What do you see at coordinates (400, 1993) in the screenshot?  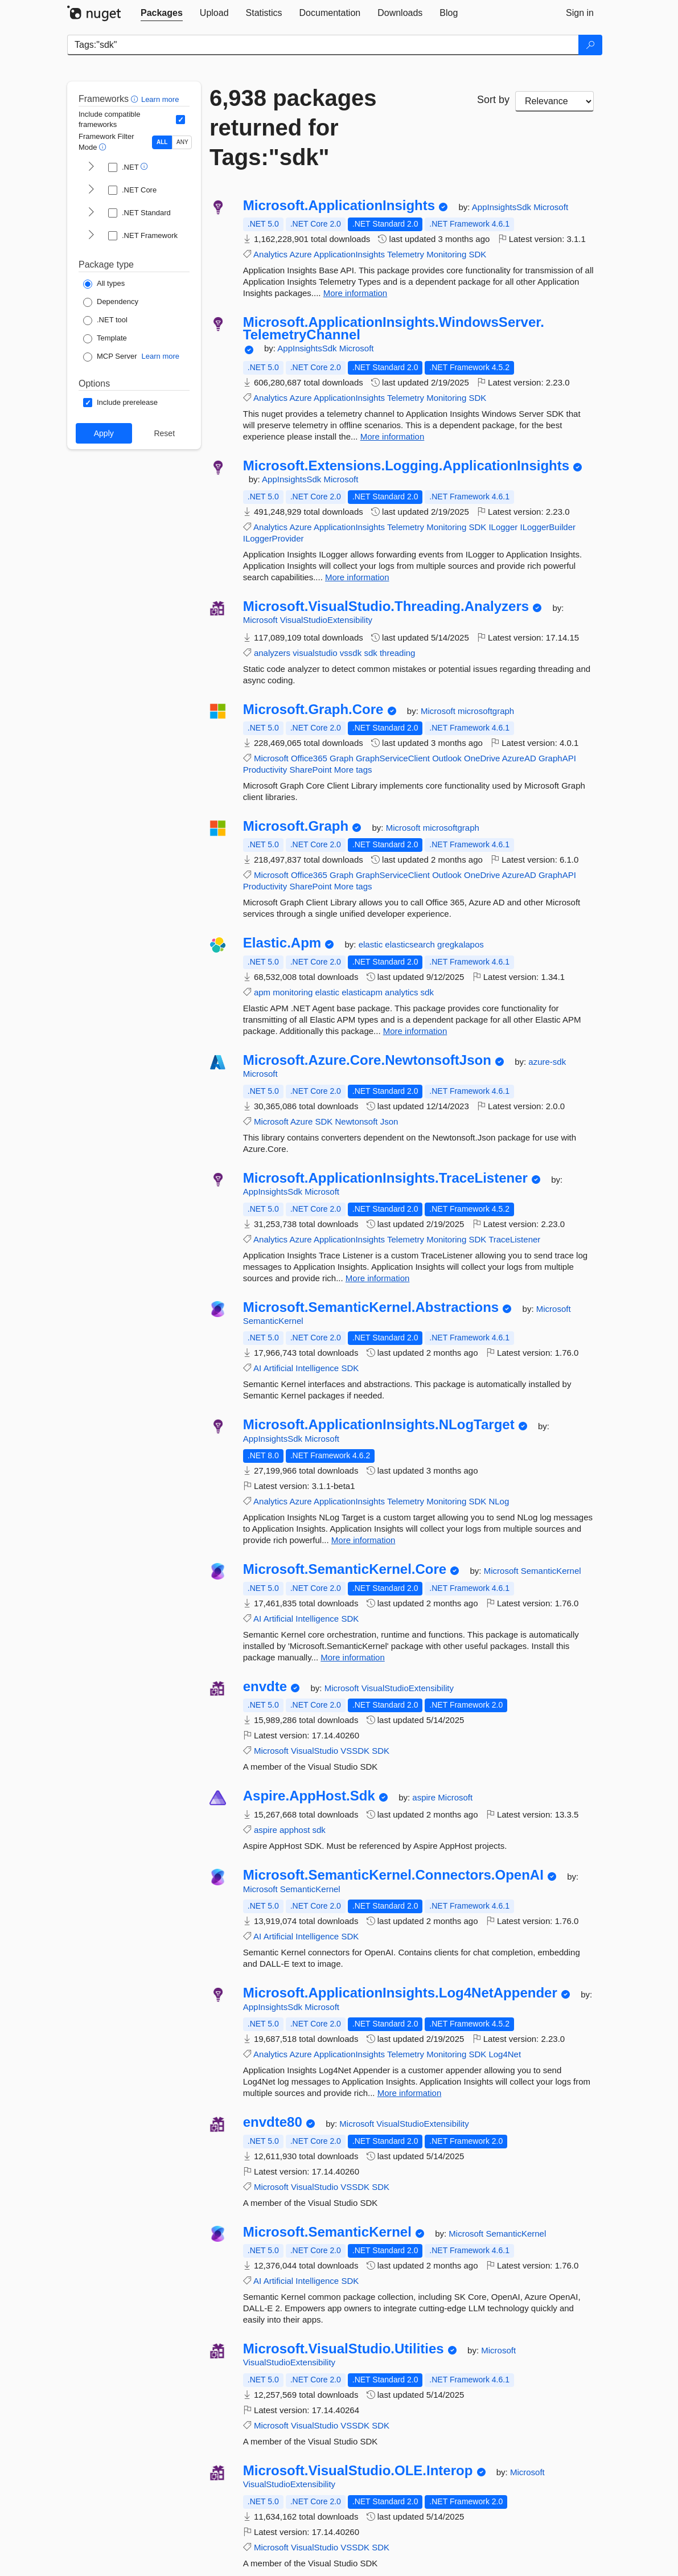 I see `Microsoft.ApplicationInsights.Log4NetAppender` at bounding box center [400, 1993].